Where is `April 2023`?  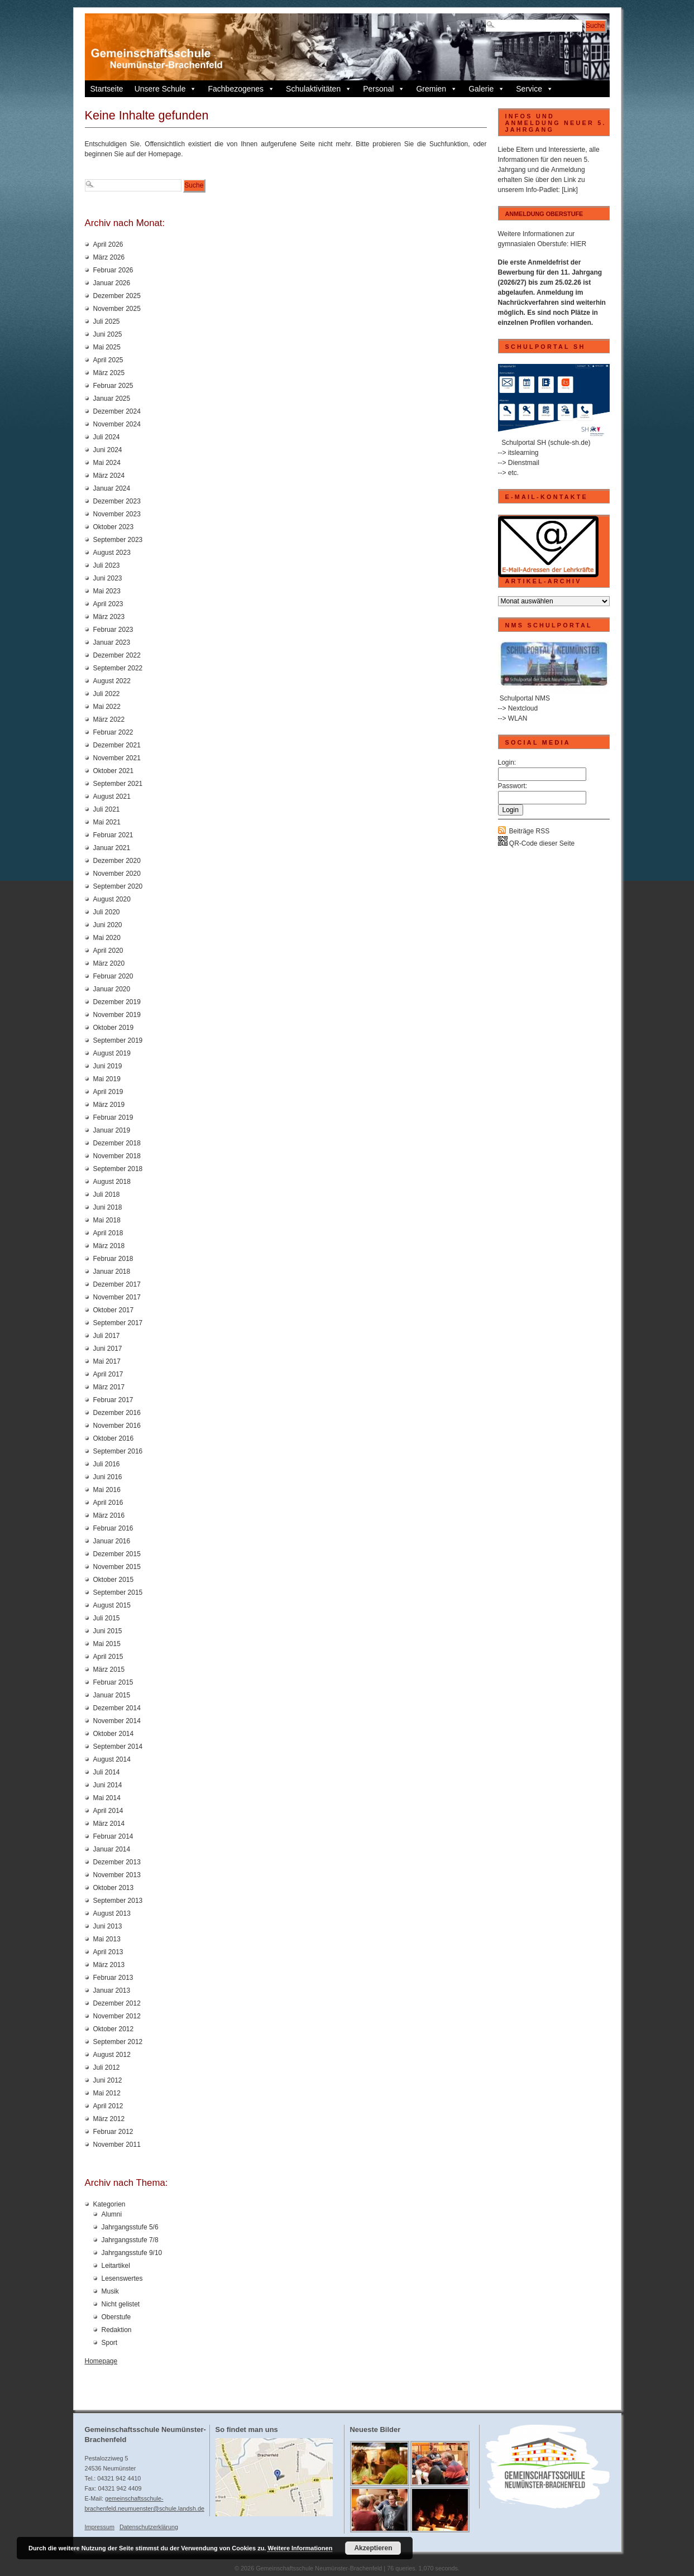
April 2023 is located at coordinates (108, 604).